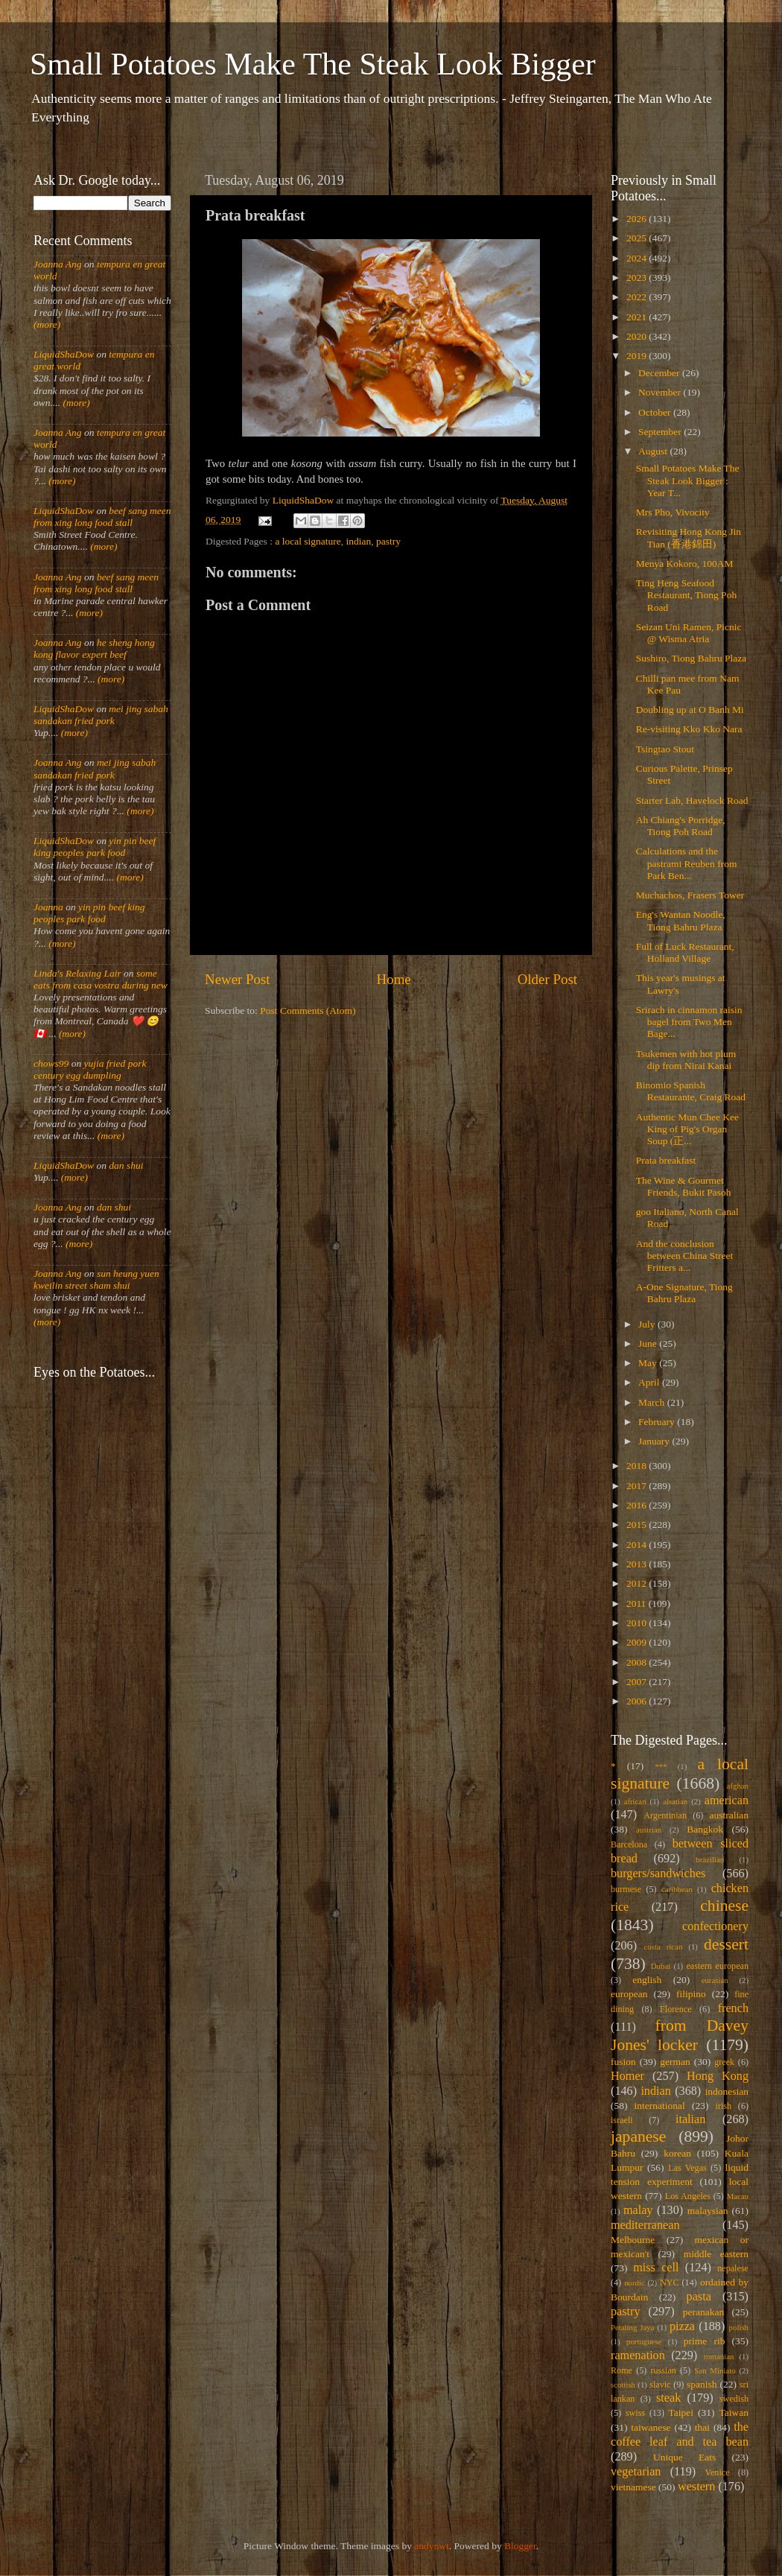  What do you see at coordinates (645, 2225) in the screenshot?
I see `mediterranean` at bounding box center [645, 2225].